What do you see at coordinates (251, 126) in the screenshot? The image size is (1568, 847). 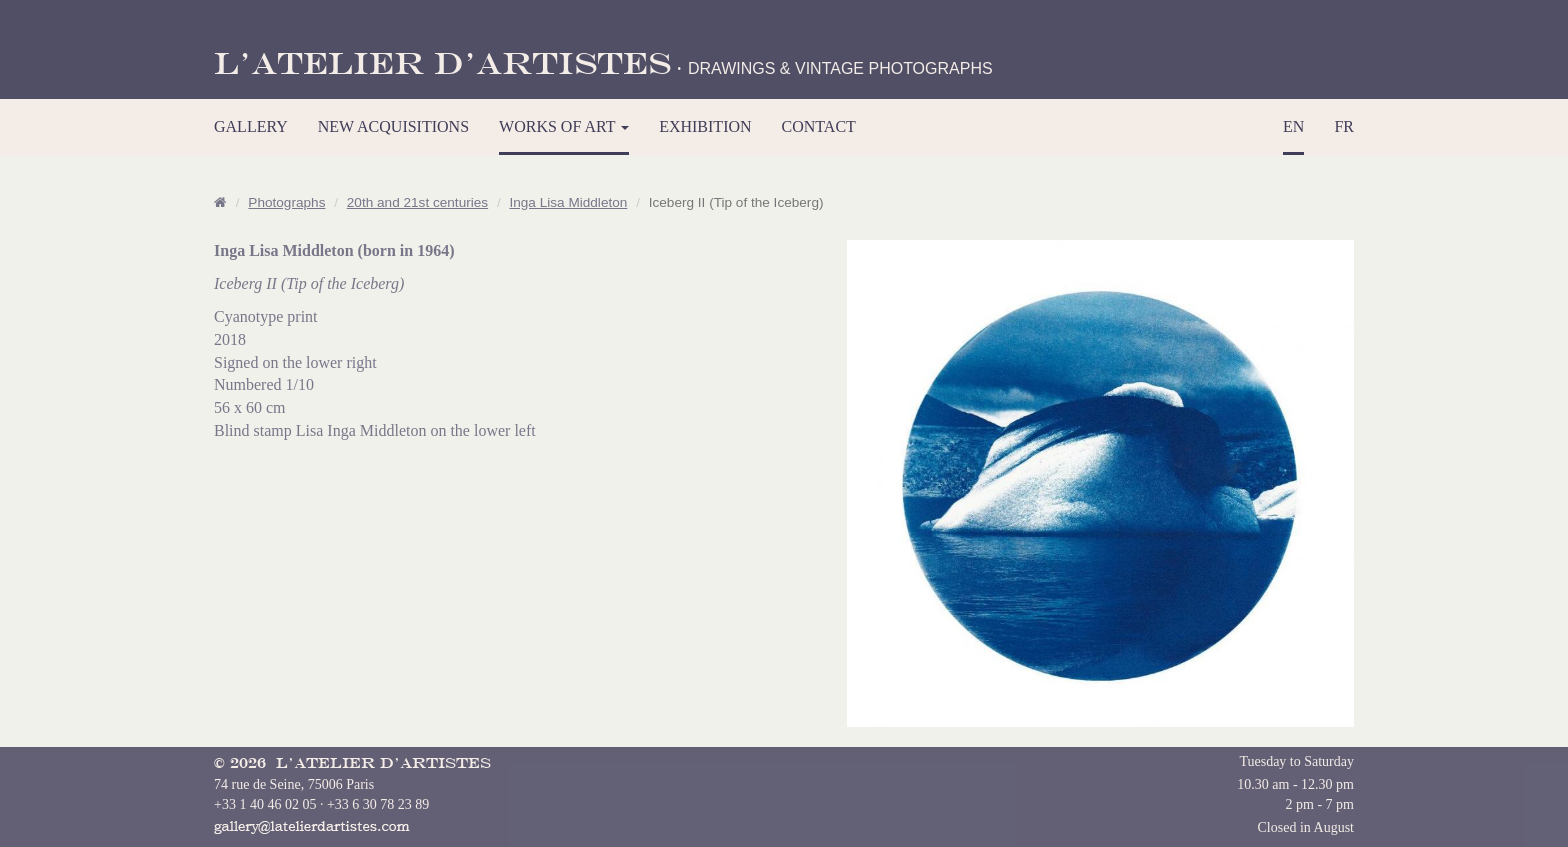 I see `GALLERY` at bounding box center [251, 126].